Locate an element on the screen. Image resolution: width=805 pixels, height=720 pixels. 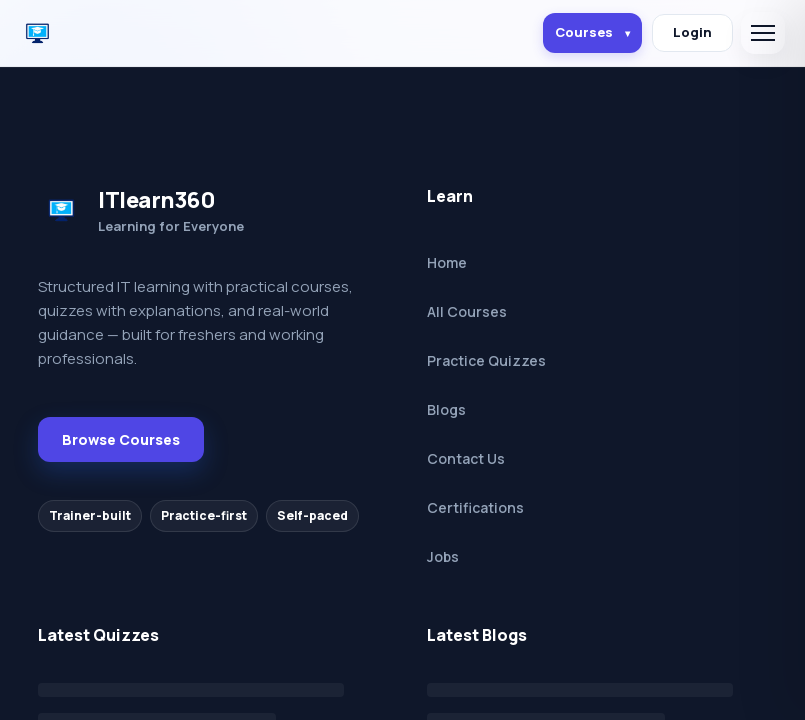
Jobs is located at coordinates (443, 556).